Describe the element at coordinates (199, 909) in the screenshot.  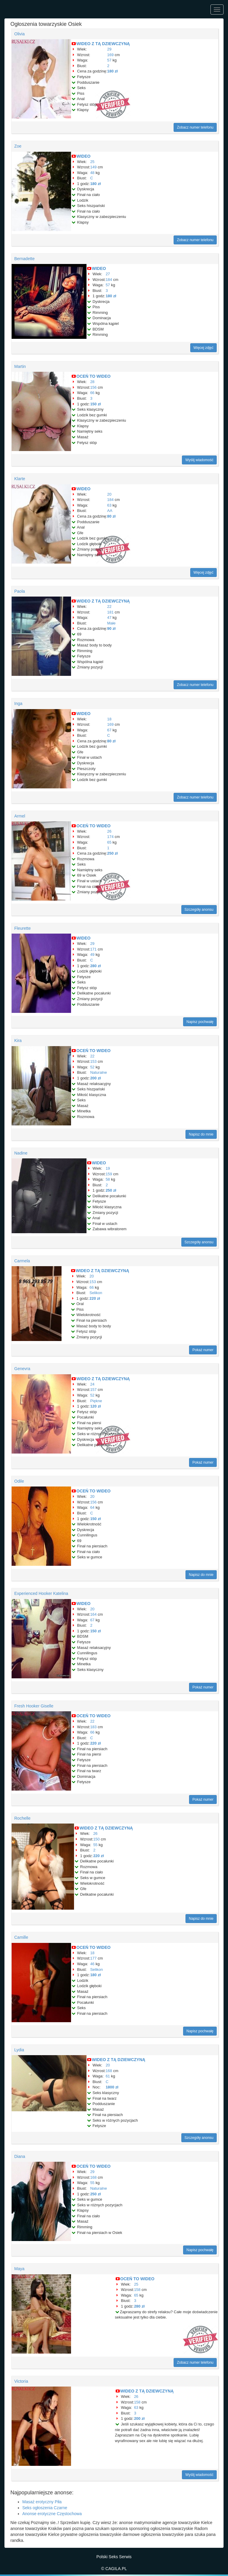
I see `Szczegóły anonsu` at that location.